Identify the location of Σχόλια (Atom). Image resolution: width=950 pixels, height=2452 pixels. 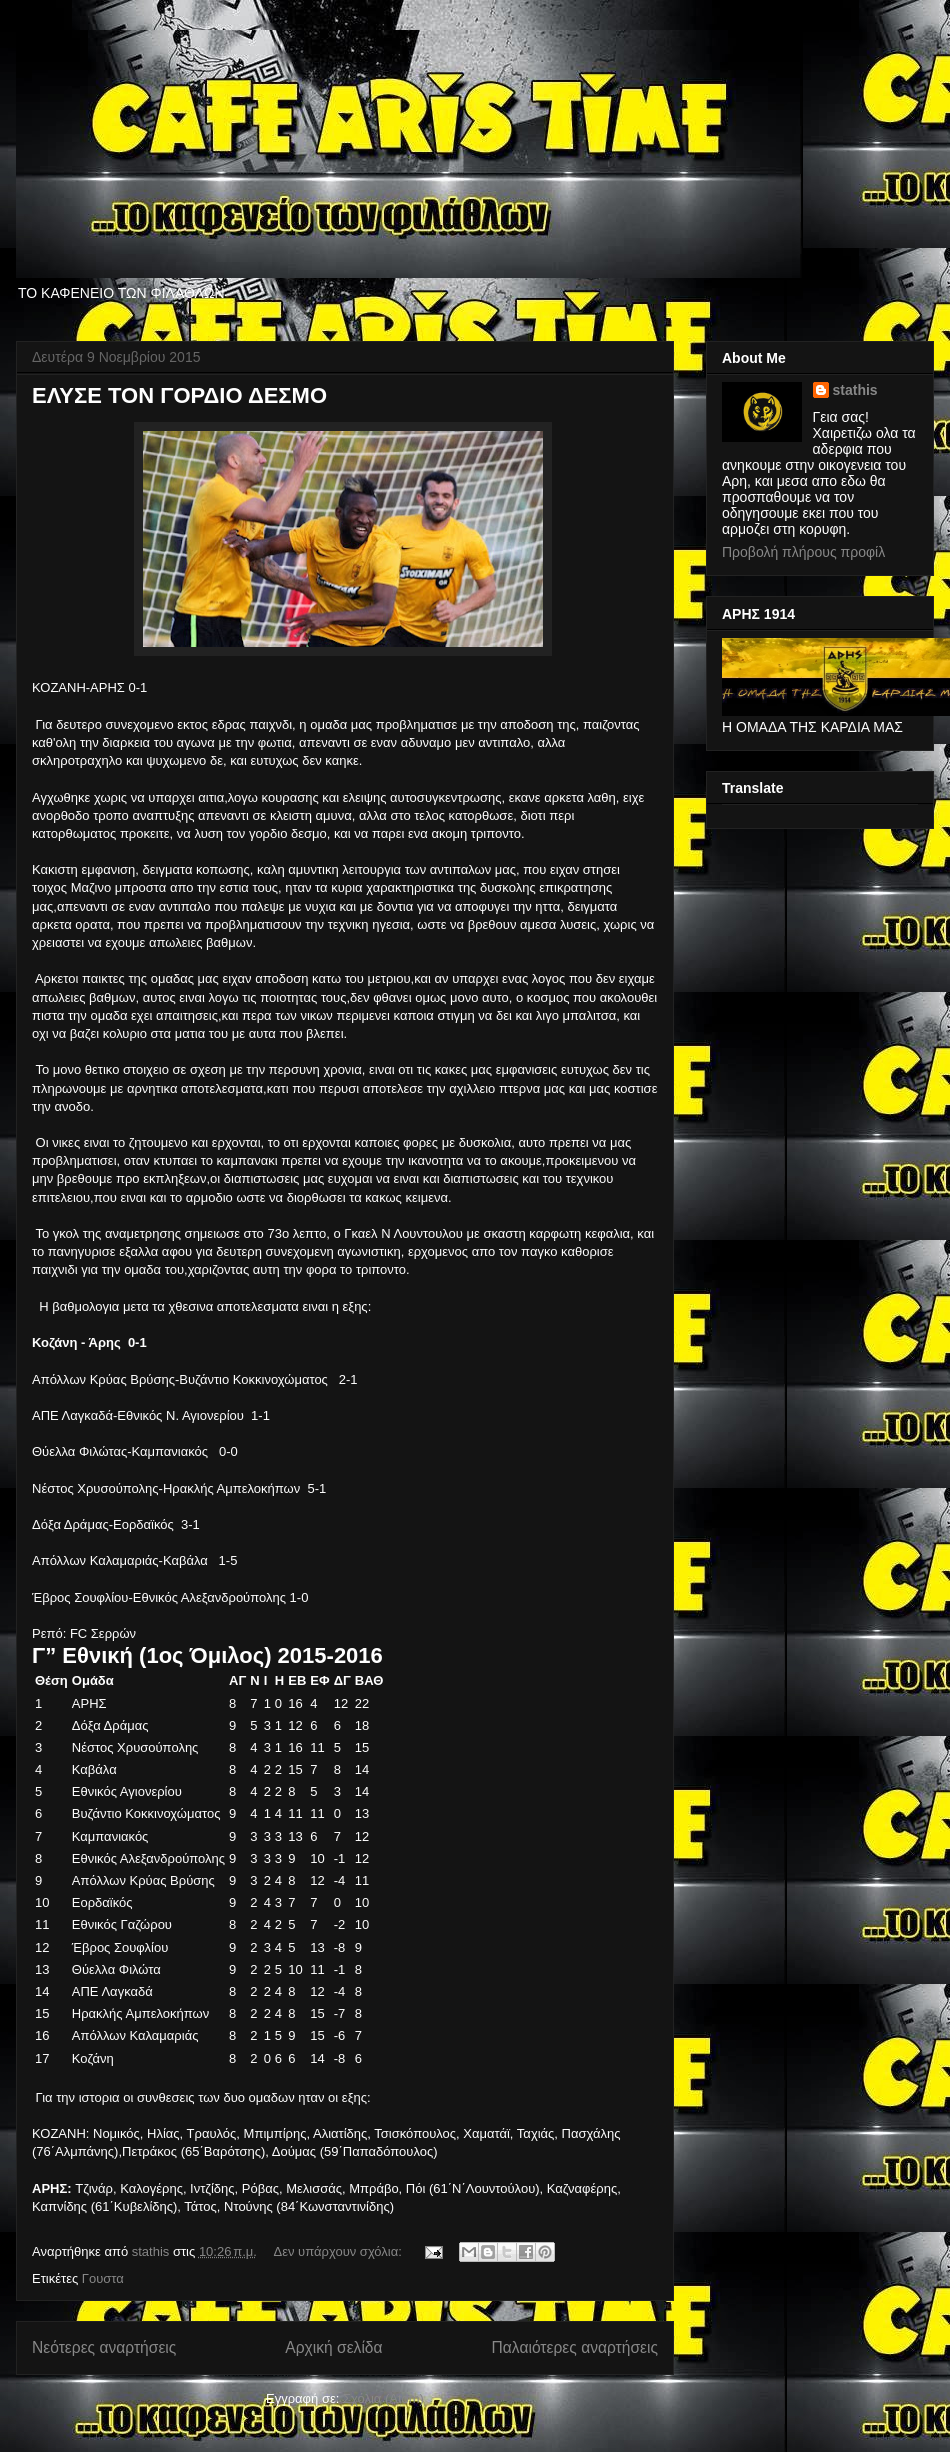
(383, 2398).